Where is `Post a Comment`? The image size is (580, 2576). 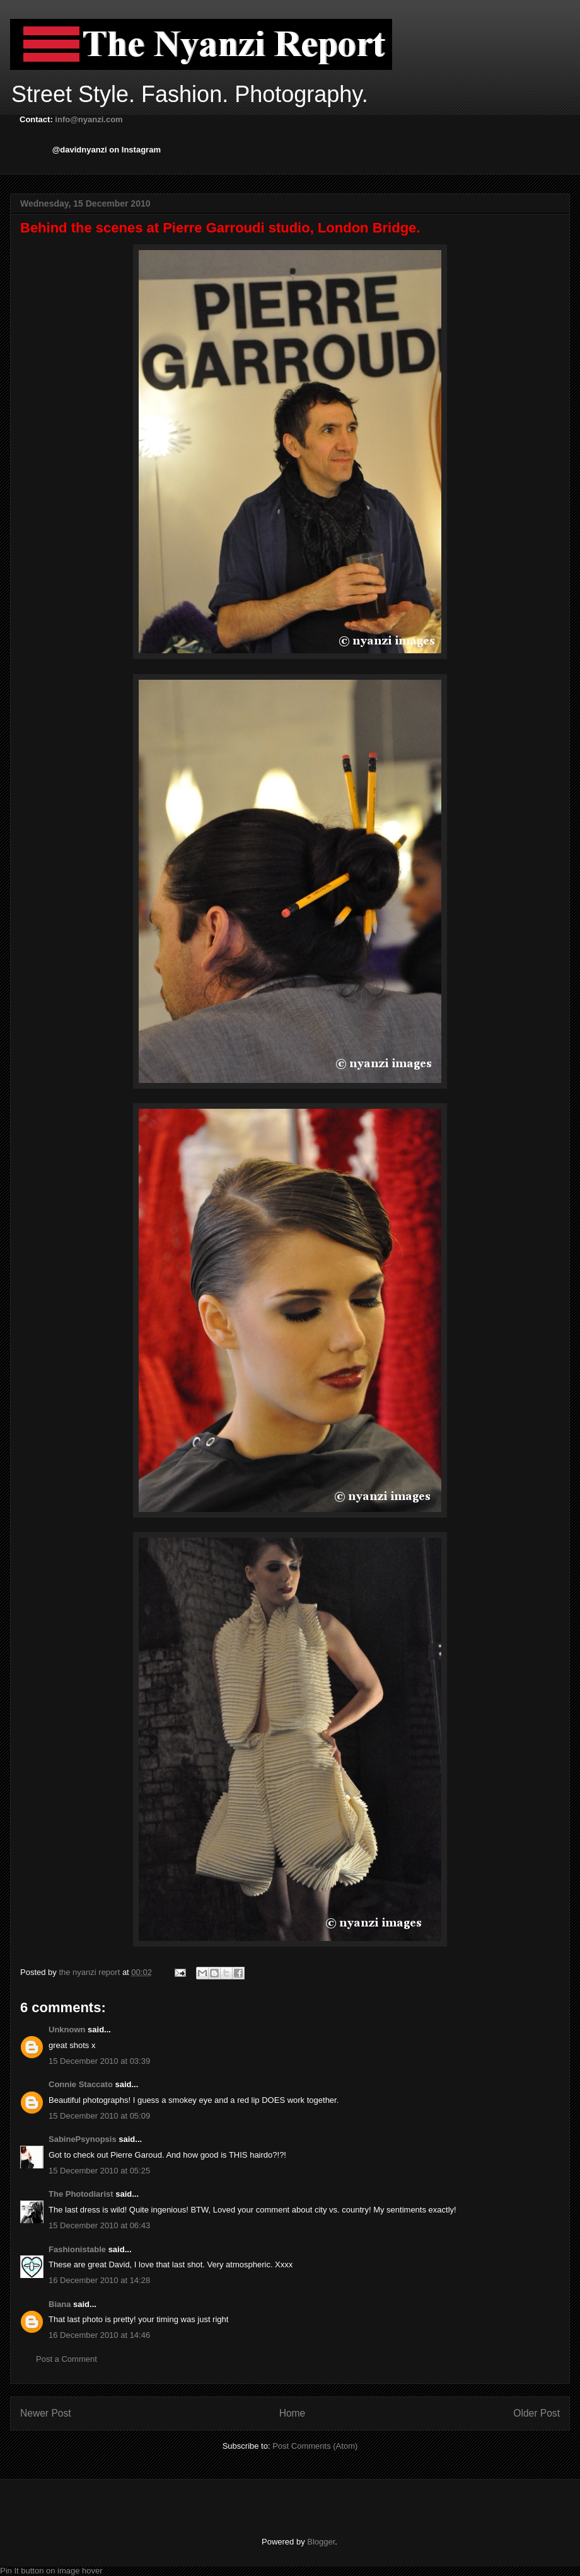
Post a Comment is located at coordinates (66, 2359).